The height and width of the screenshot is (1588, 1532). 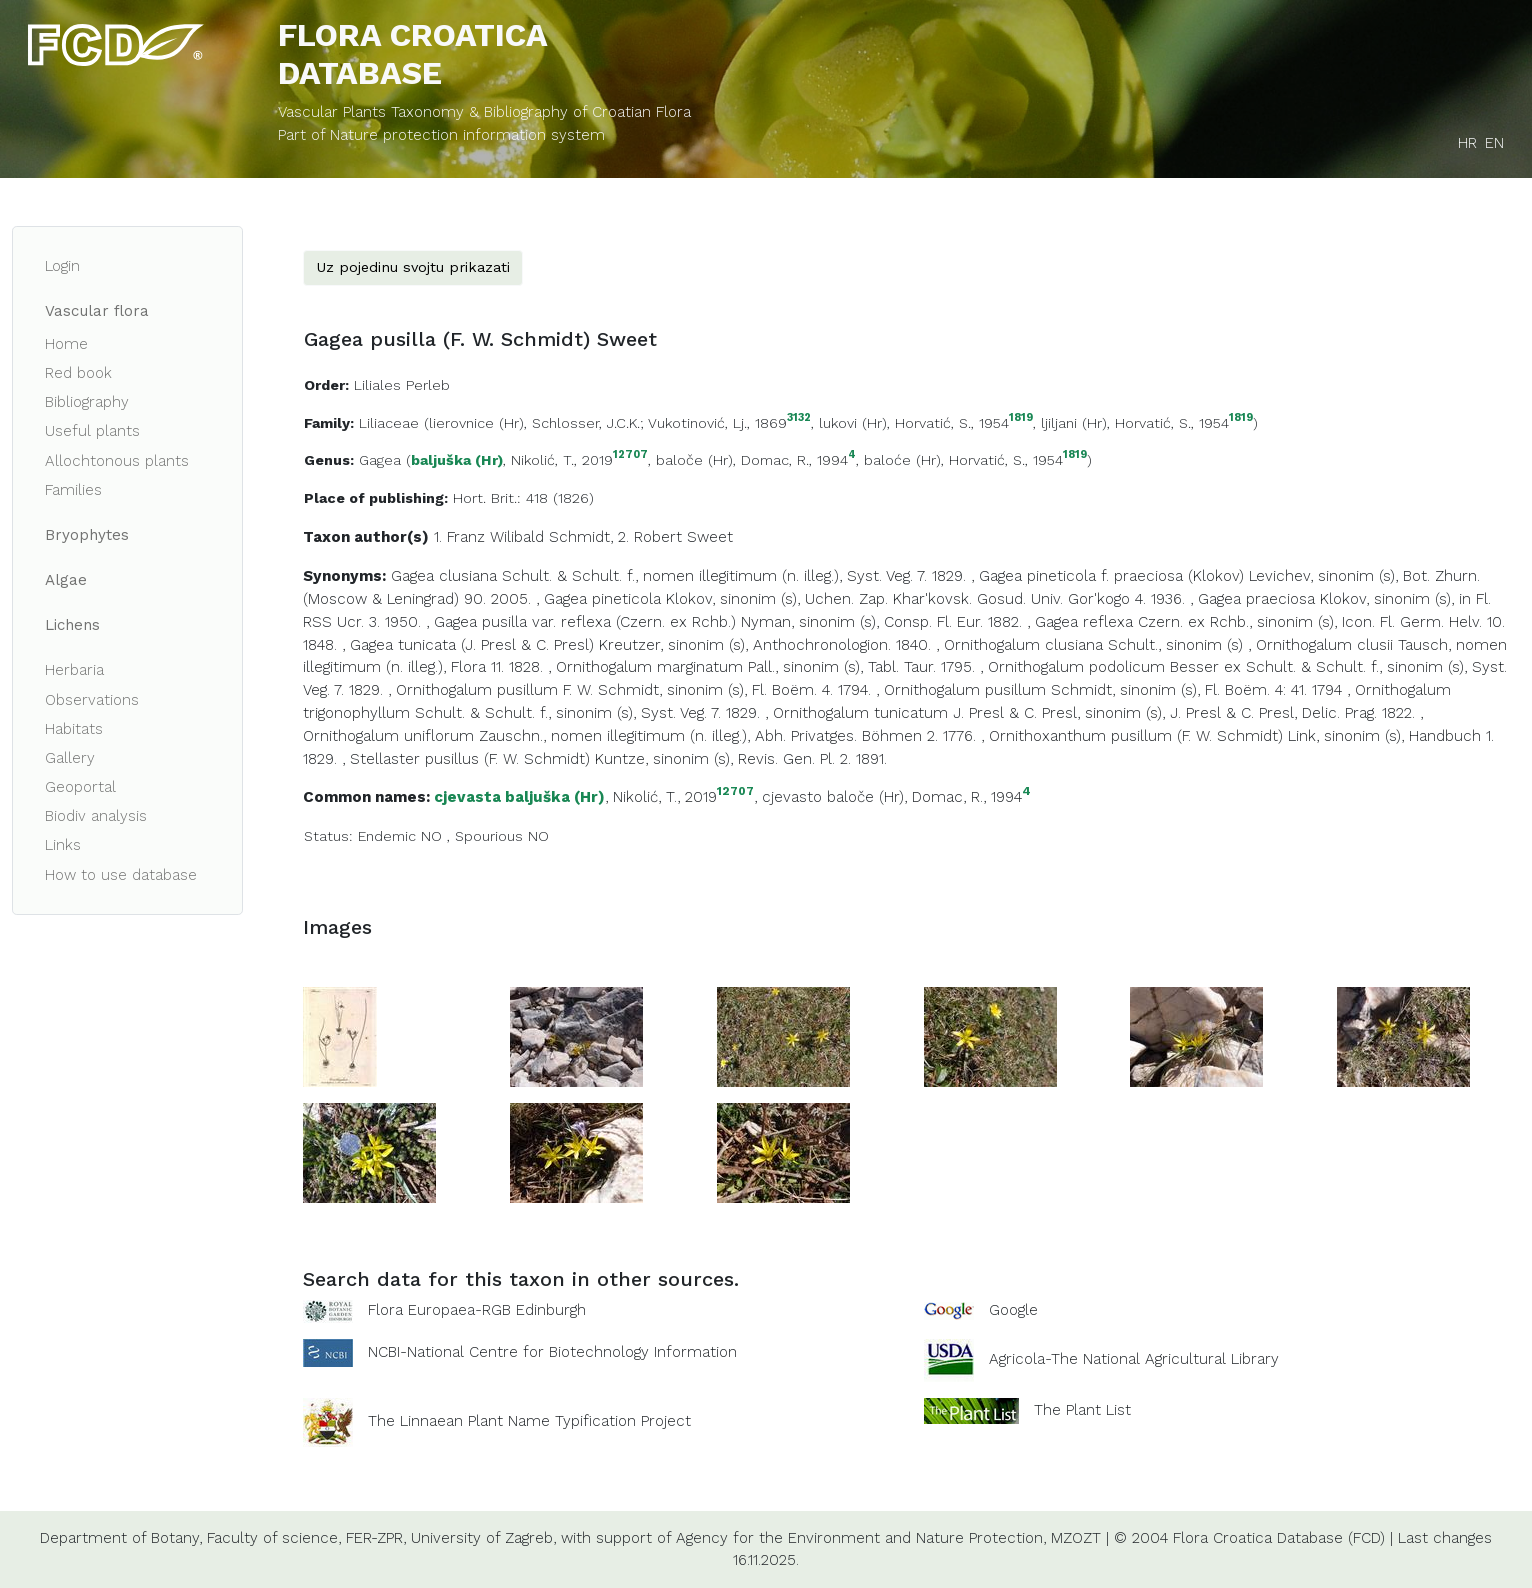 I want to click on Home, so click(x=66, y=344).